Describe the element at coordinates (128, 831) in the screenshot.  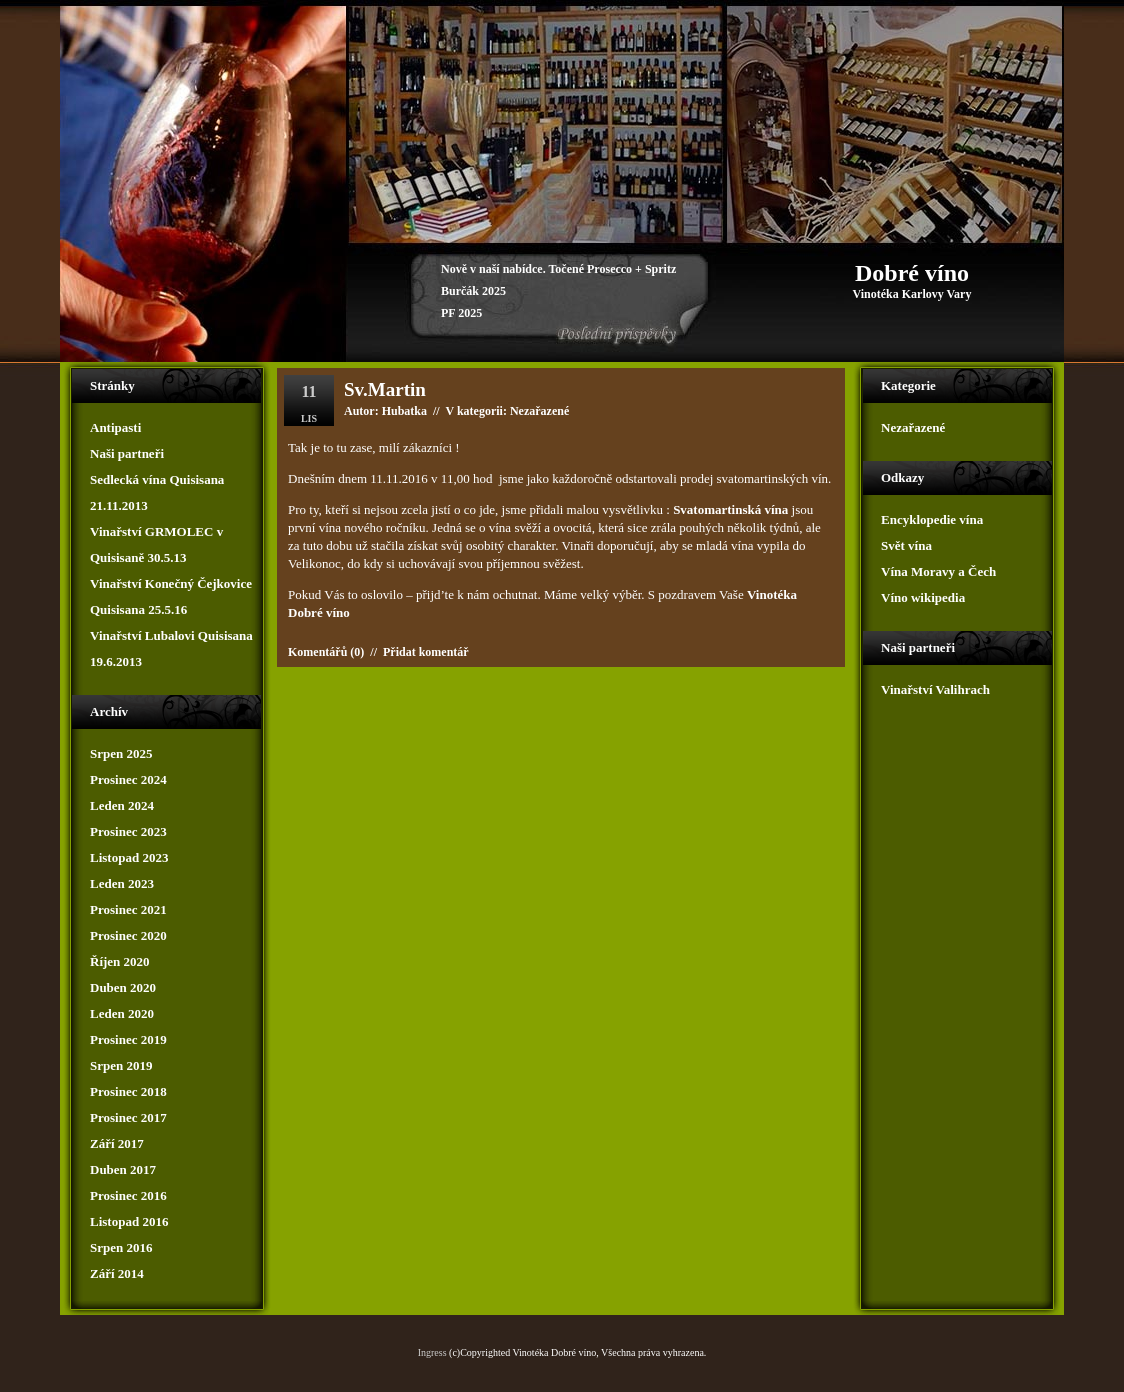
I see `Prosinec 2023` at that location.